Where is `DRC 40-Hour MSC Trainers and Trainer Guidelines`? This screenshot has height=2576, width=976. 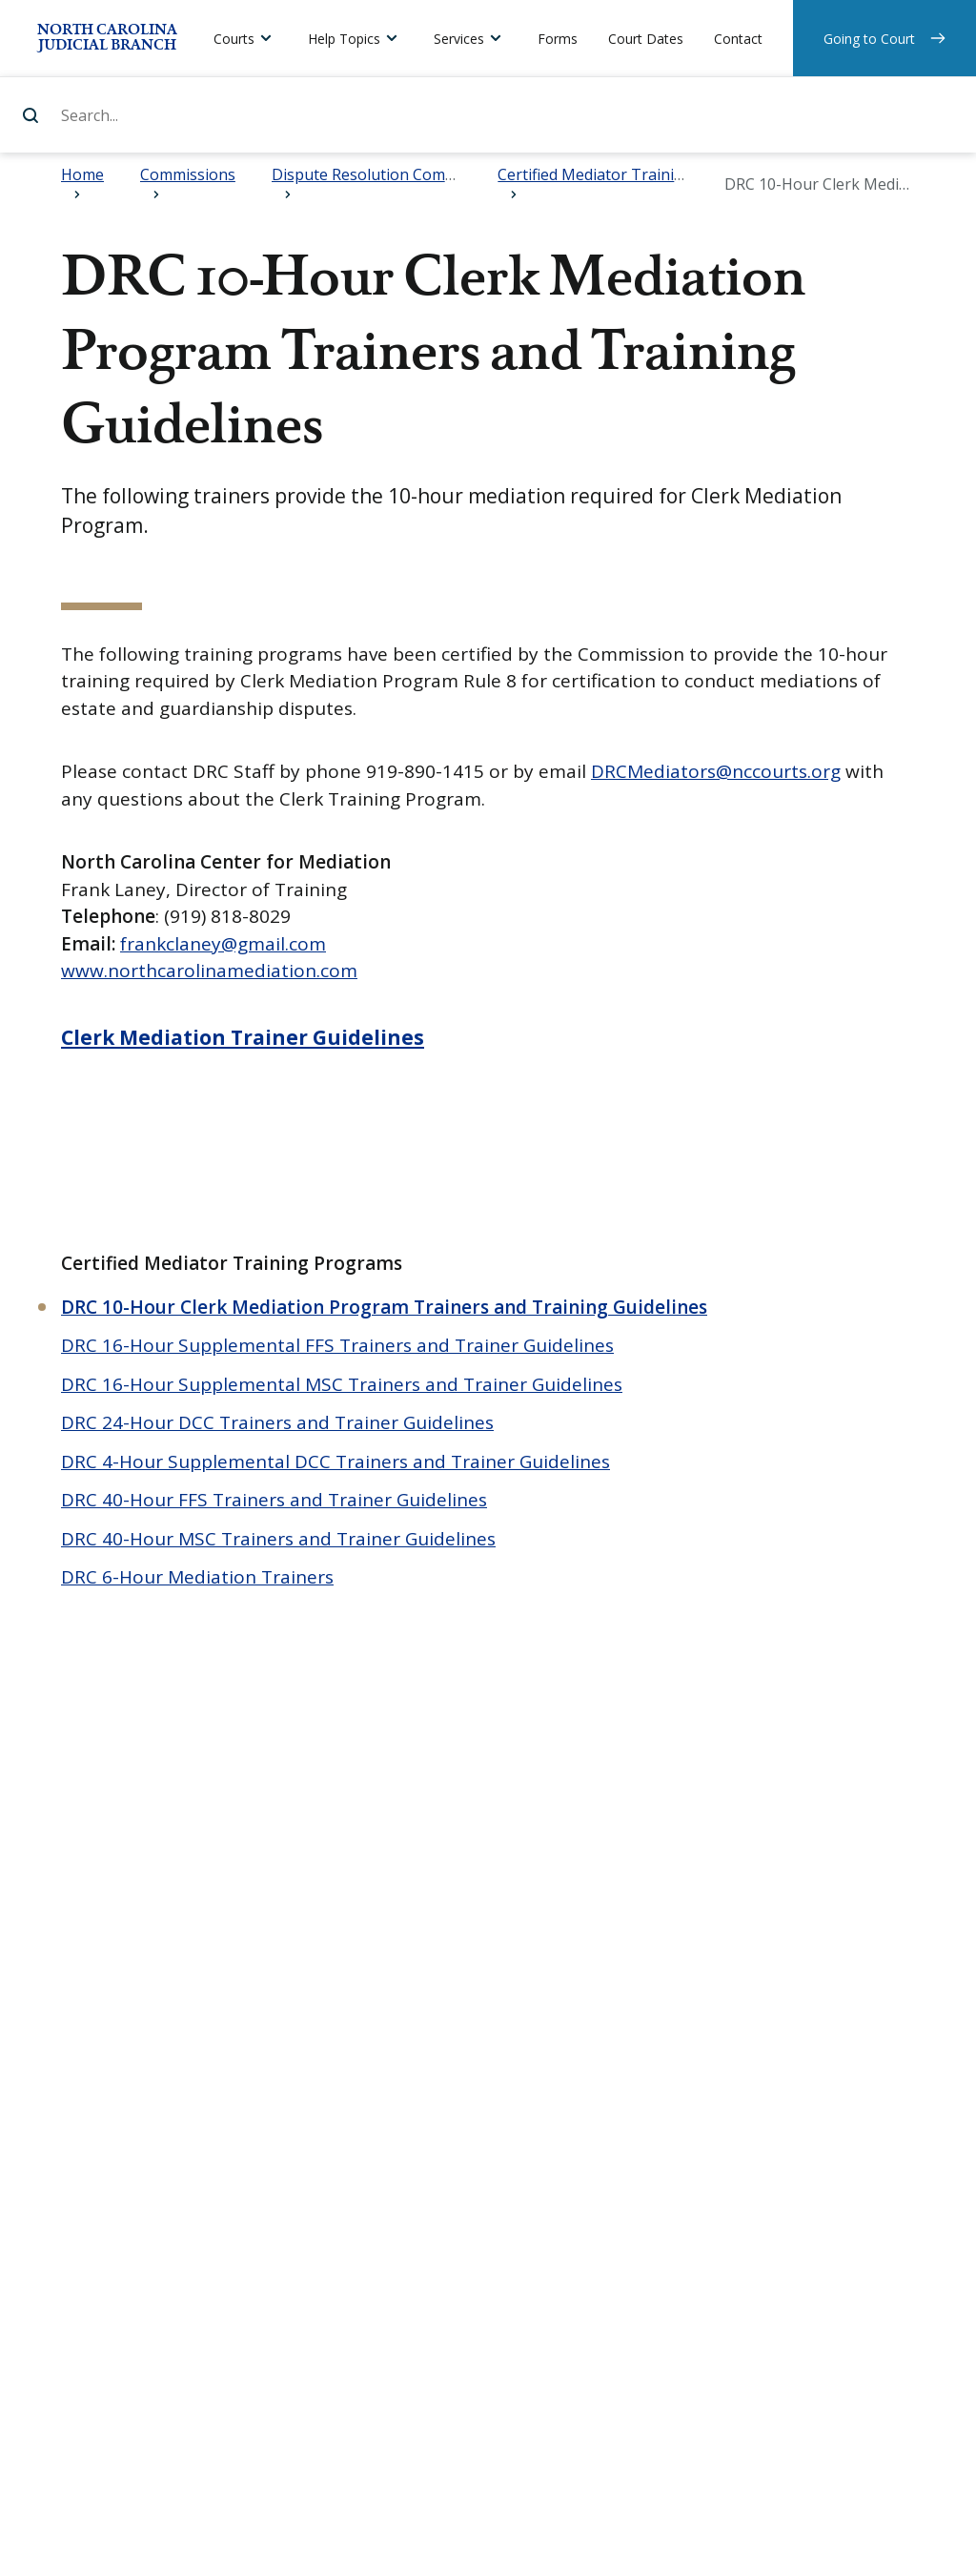 DRC 40-Hour MSC Trainers and Trainer Guidelines is located at coordinates (278, 1538).